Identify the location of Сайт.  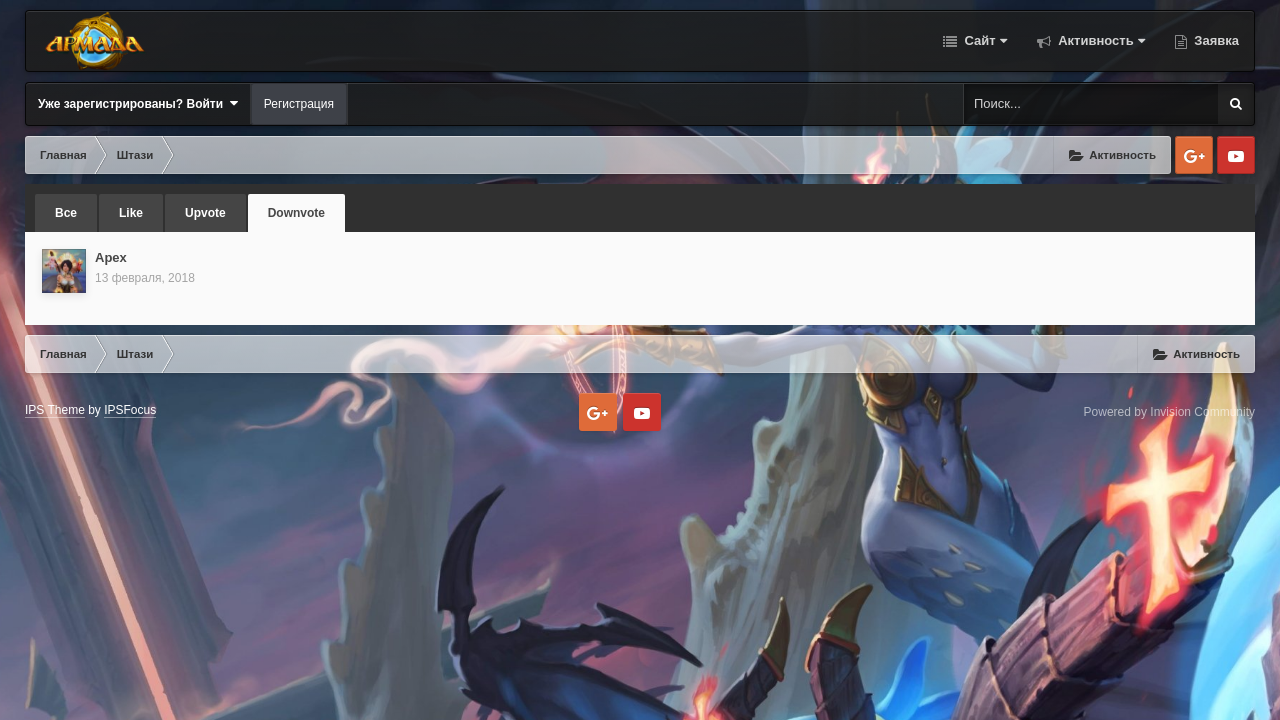
(984, 40).